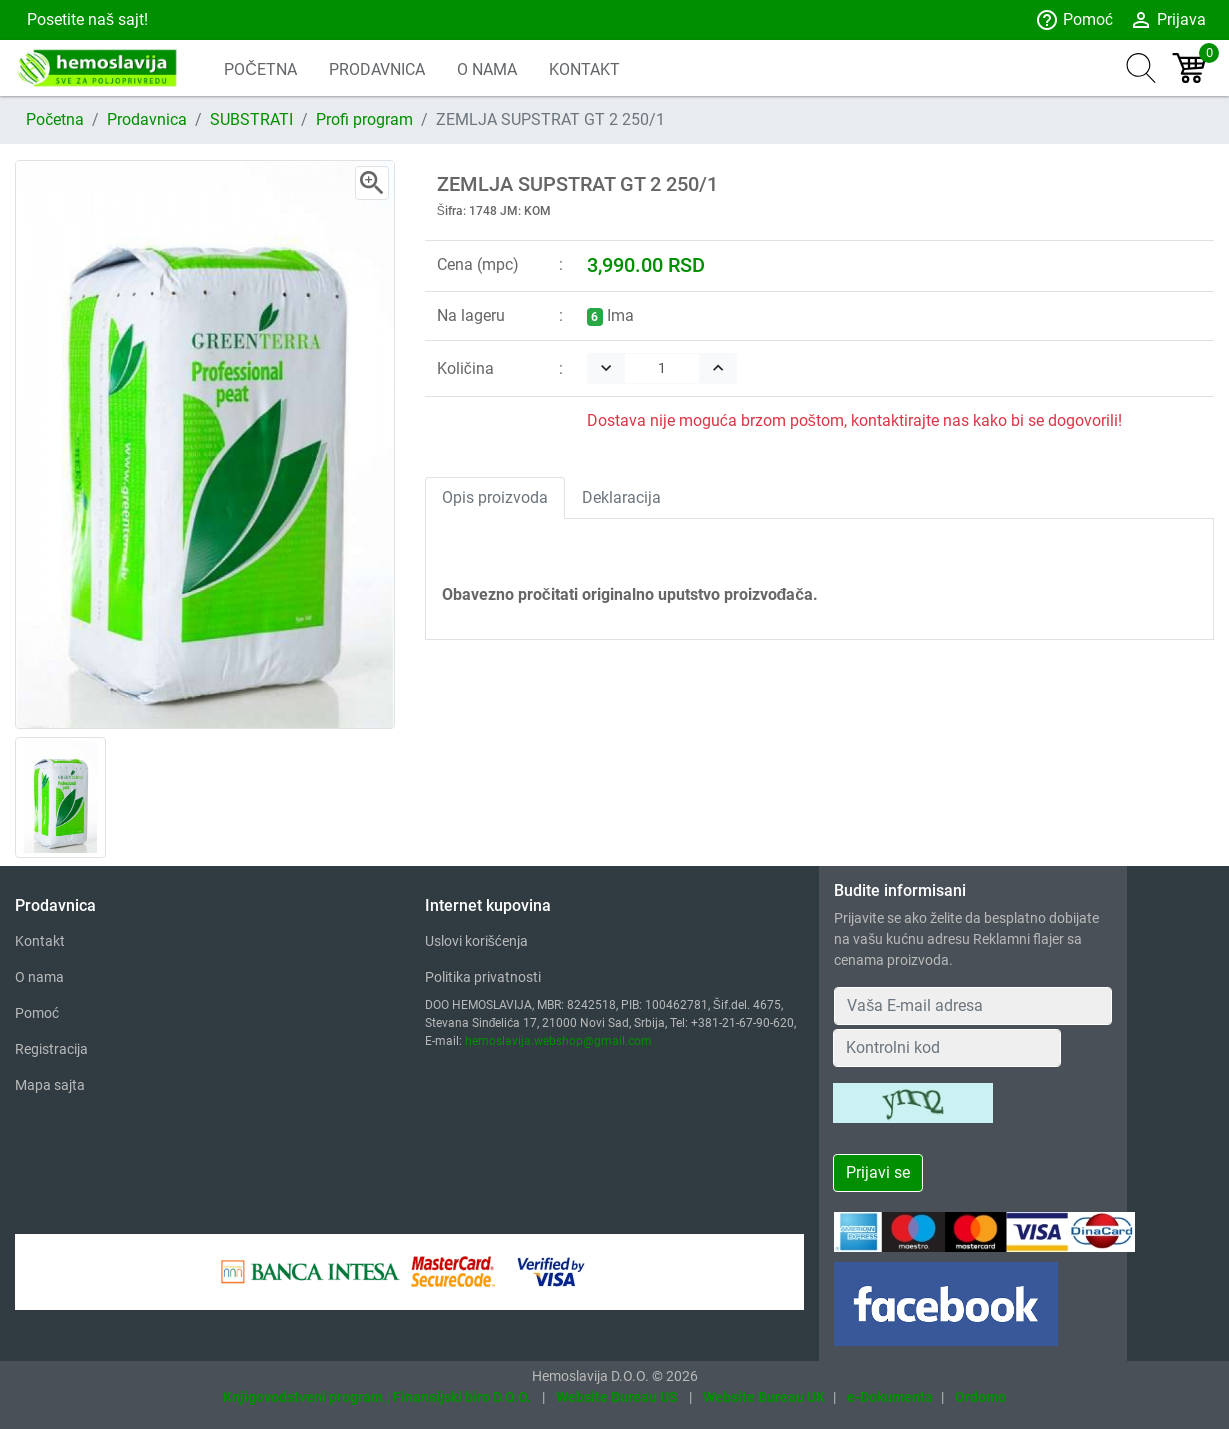  Describe the element at coordinates (364, 119) in the screenshot. I see `Profi program` at that location.